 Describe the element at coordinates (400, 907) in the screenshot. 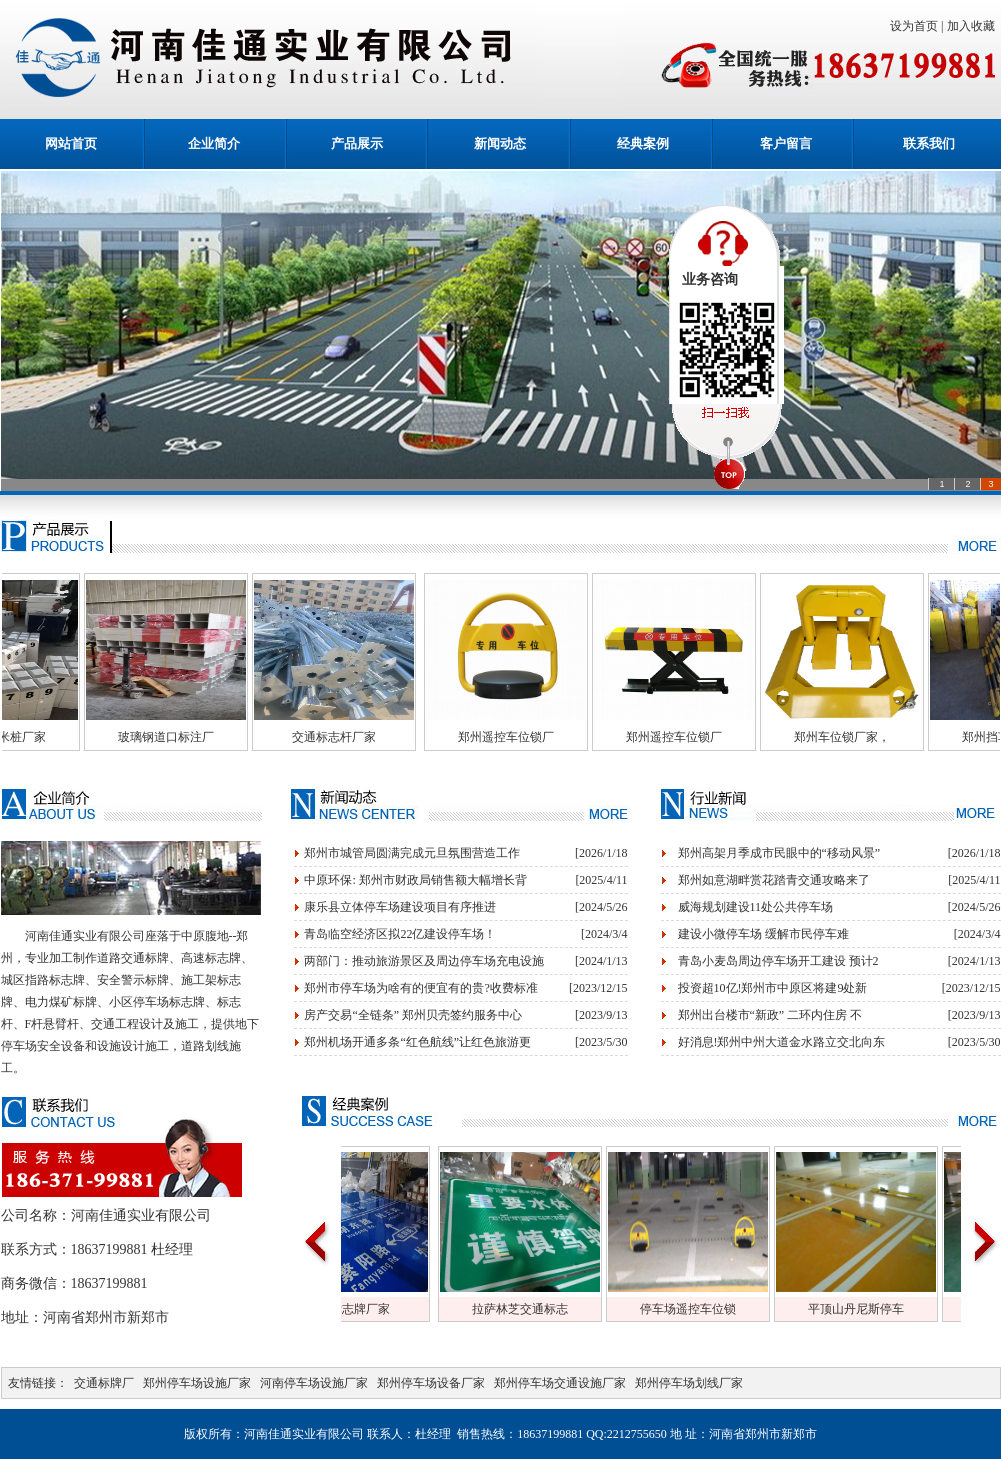

I see `康乐县立体停车场建设项目有序推进` at that location.